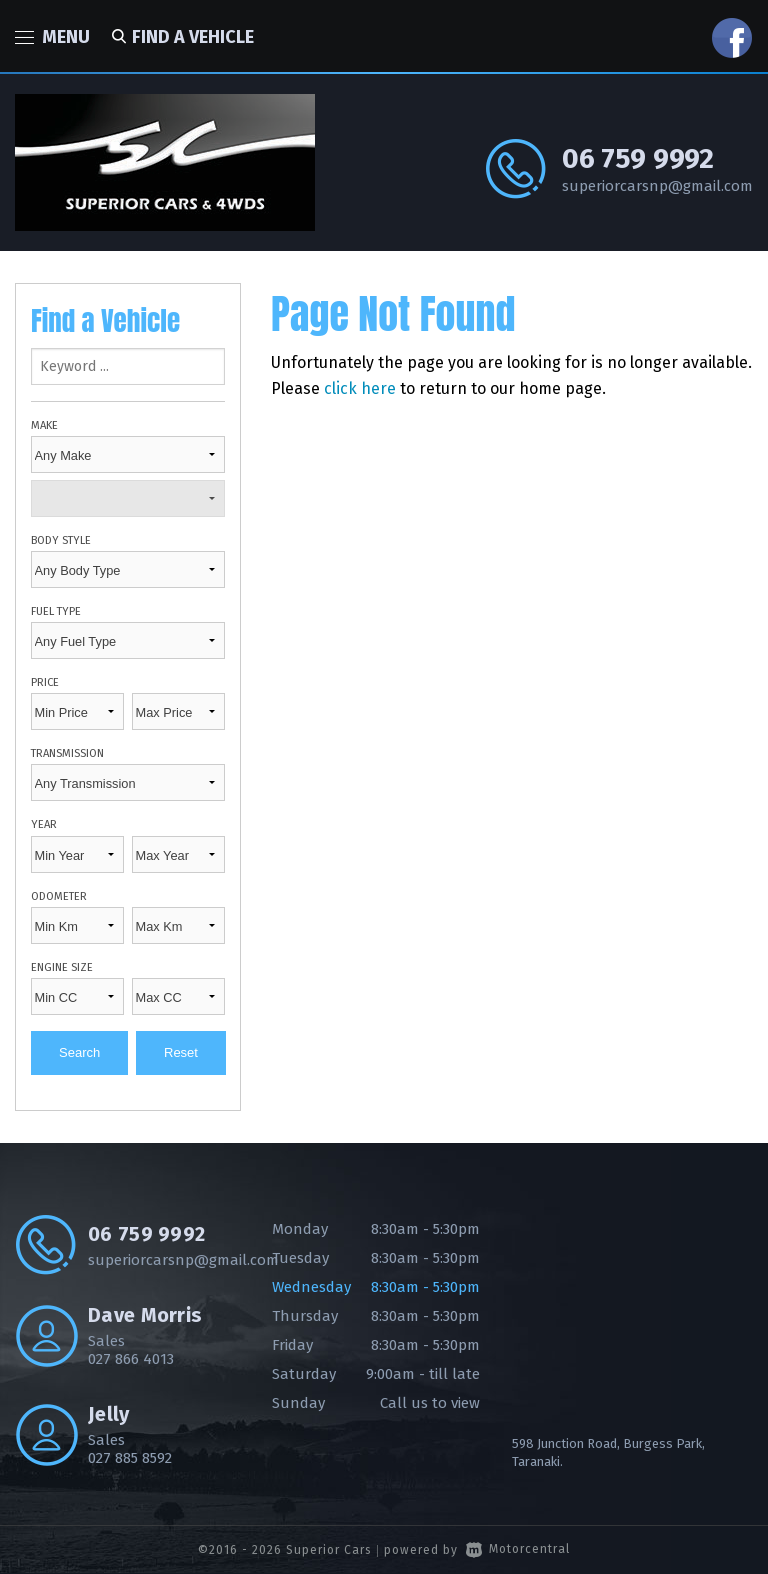  I want to click on 06 759 9992, so click(638, 158).